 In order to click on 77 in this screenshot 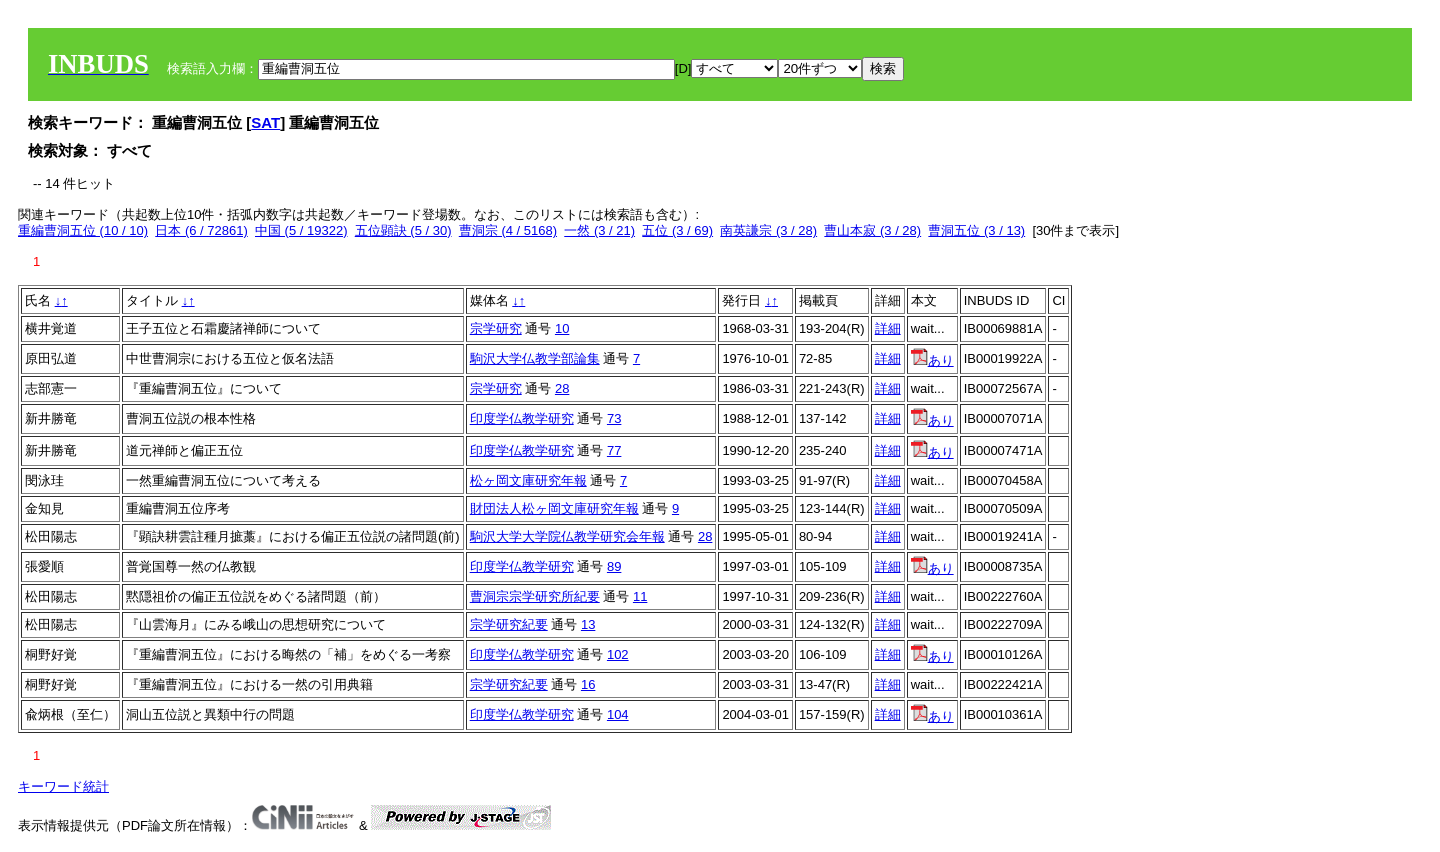, I will do `click(614, 450)`.